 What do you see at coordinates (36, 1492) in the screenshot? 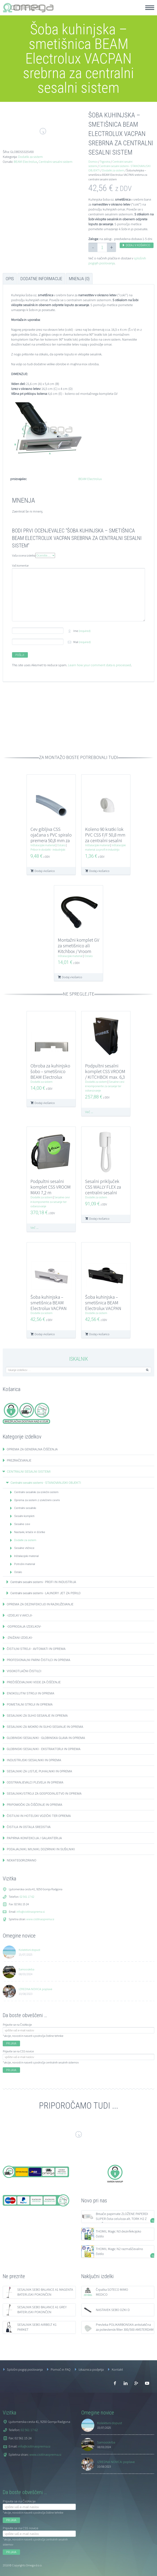
I see `Centralni sesalniki za izvlečni sistem` at bounding box center [36, 1492].